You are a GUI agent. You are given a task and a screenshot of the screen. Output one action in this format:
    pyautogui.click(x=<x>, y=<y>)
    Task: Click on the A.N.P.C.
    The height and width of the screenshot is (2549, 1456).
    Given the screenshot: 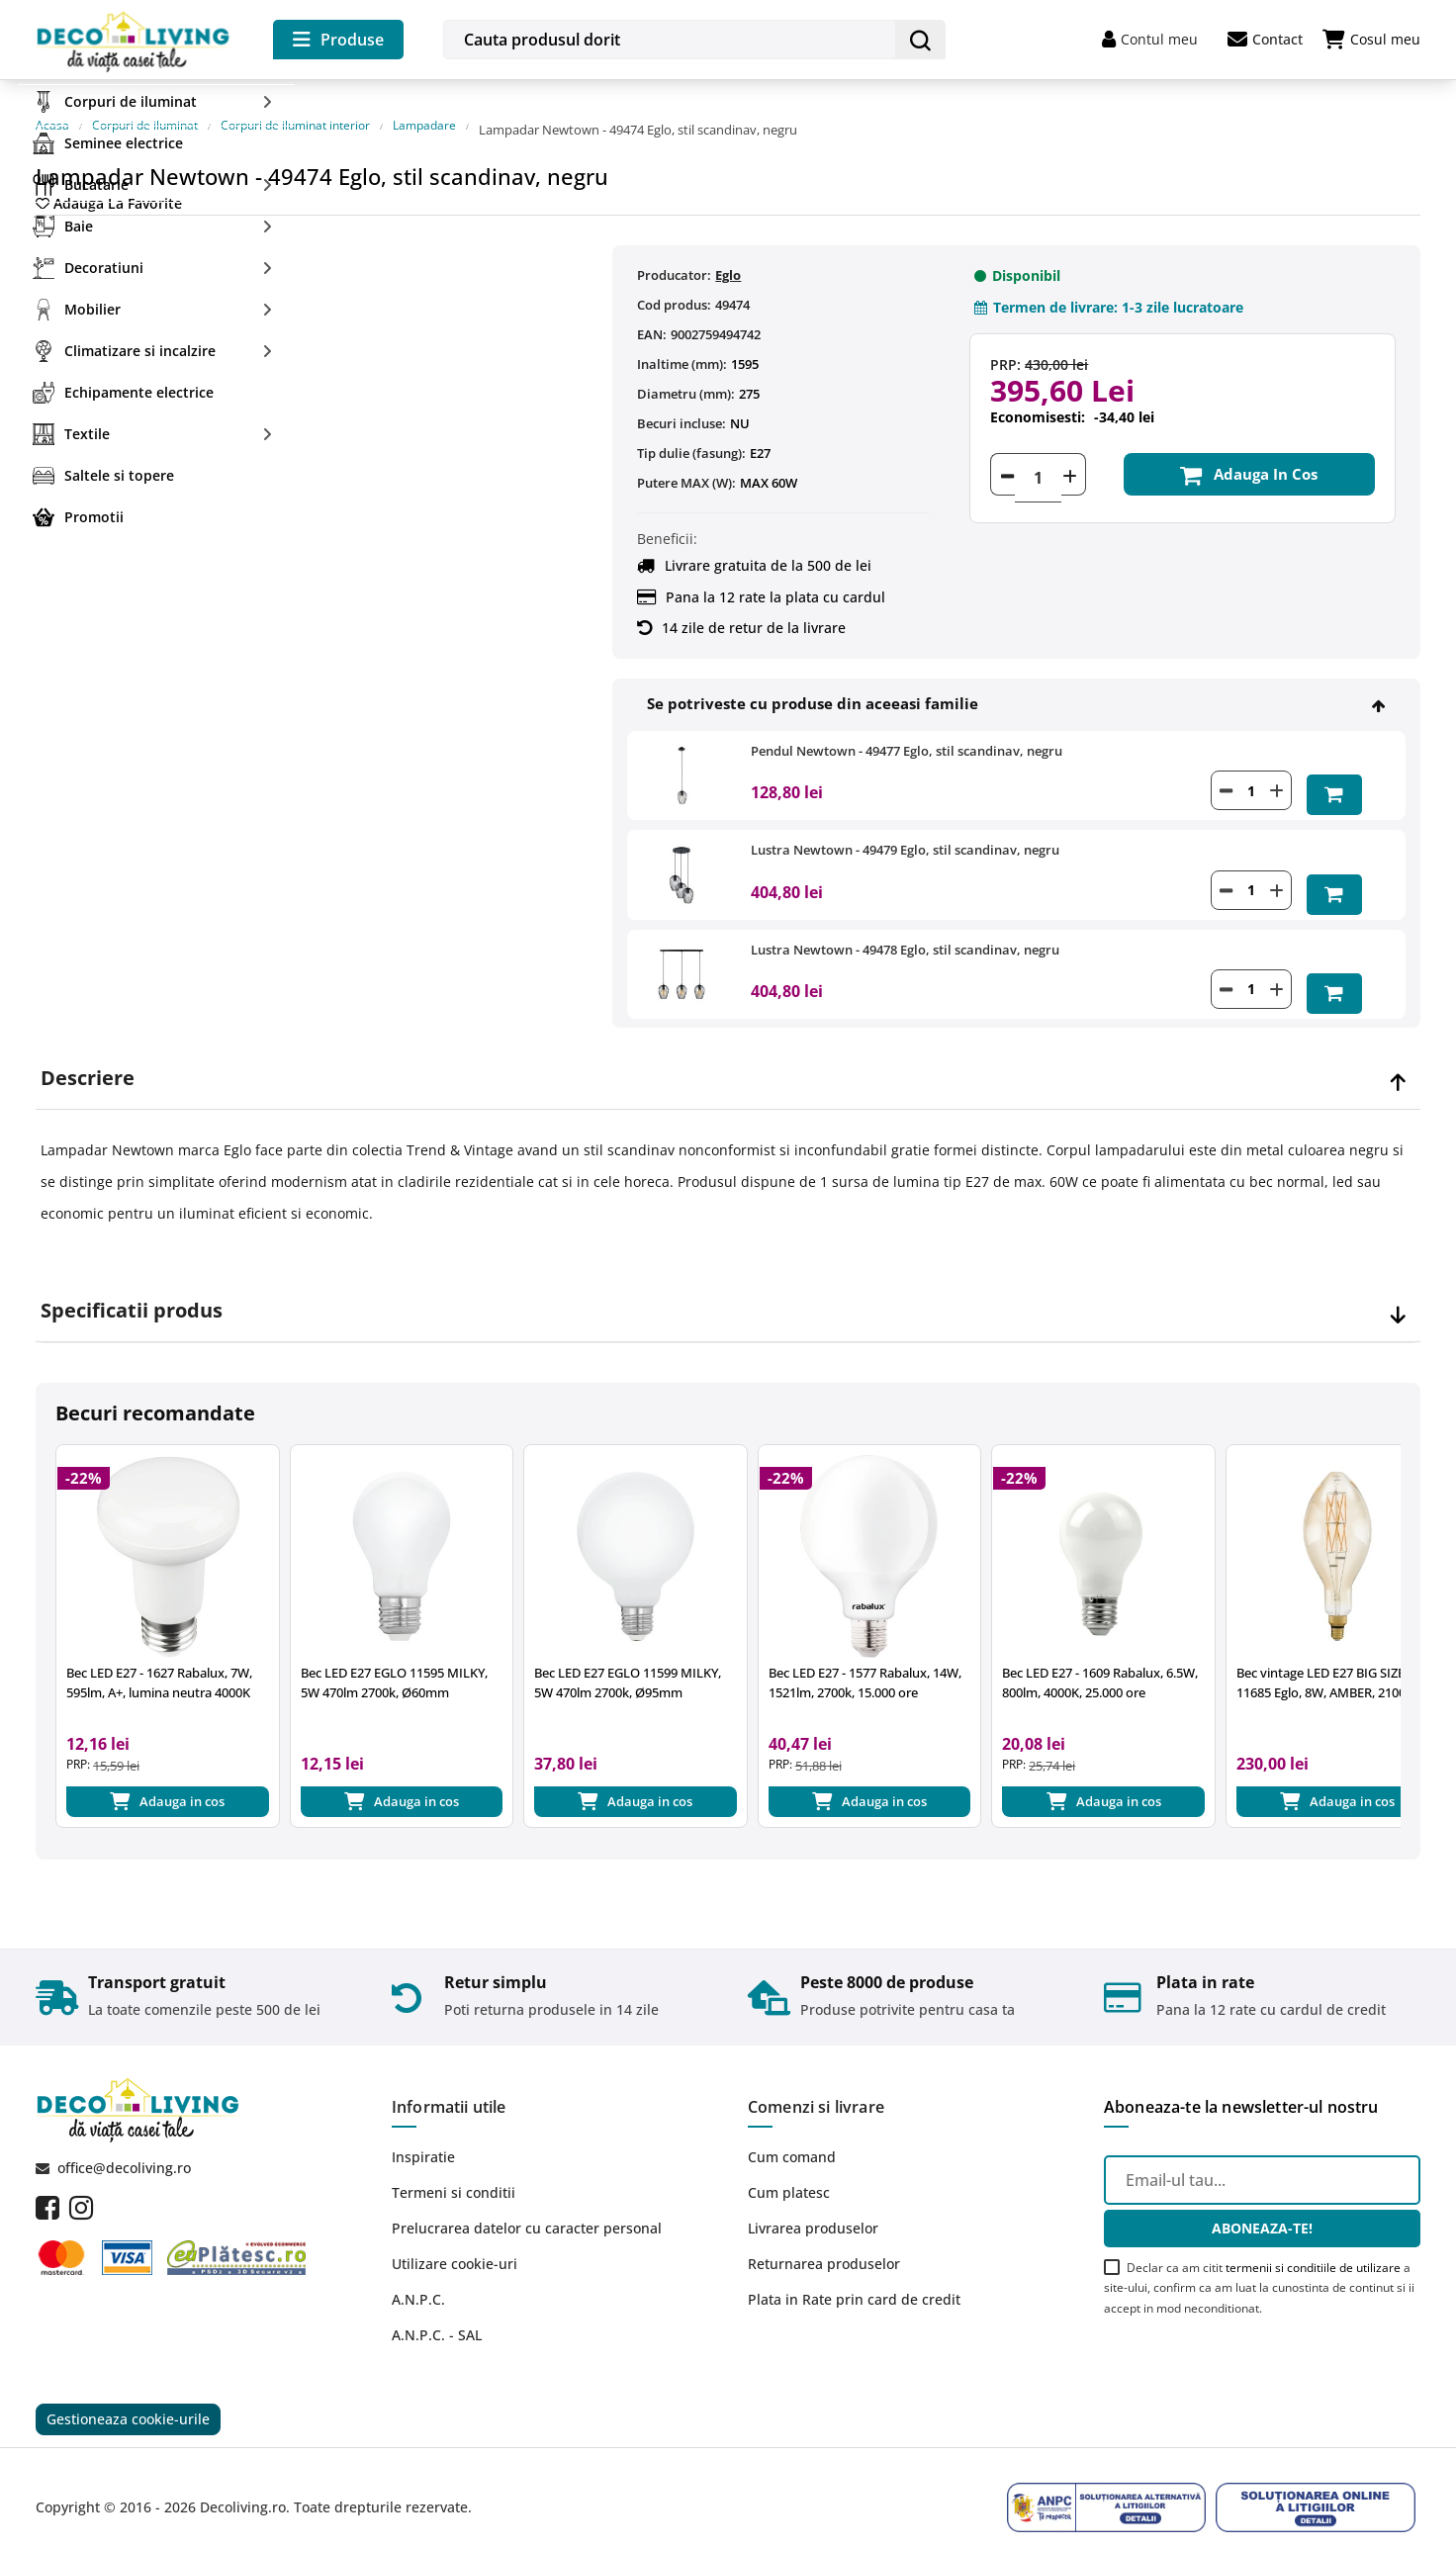 What is the action you would take?
    pyautogui.click(x=418, y=2274)
    